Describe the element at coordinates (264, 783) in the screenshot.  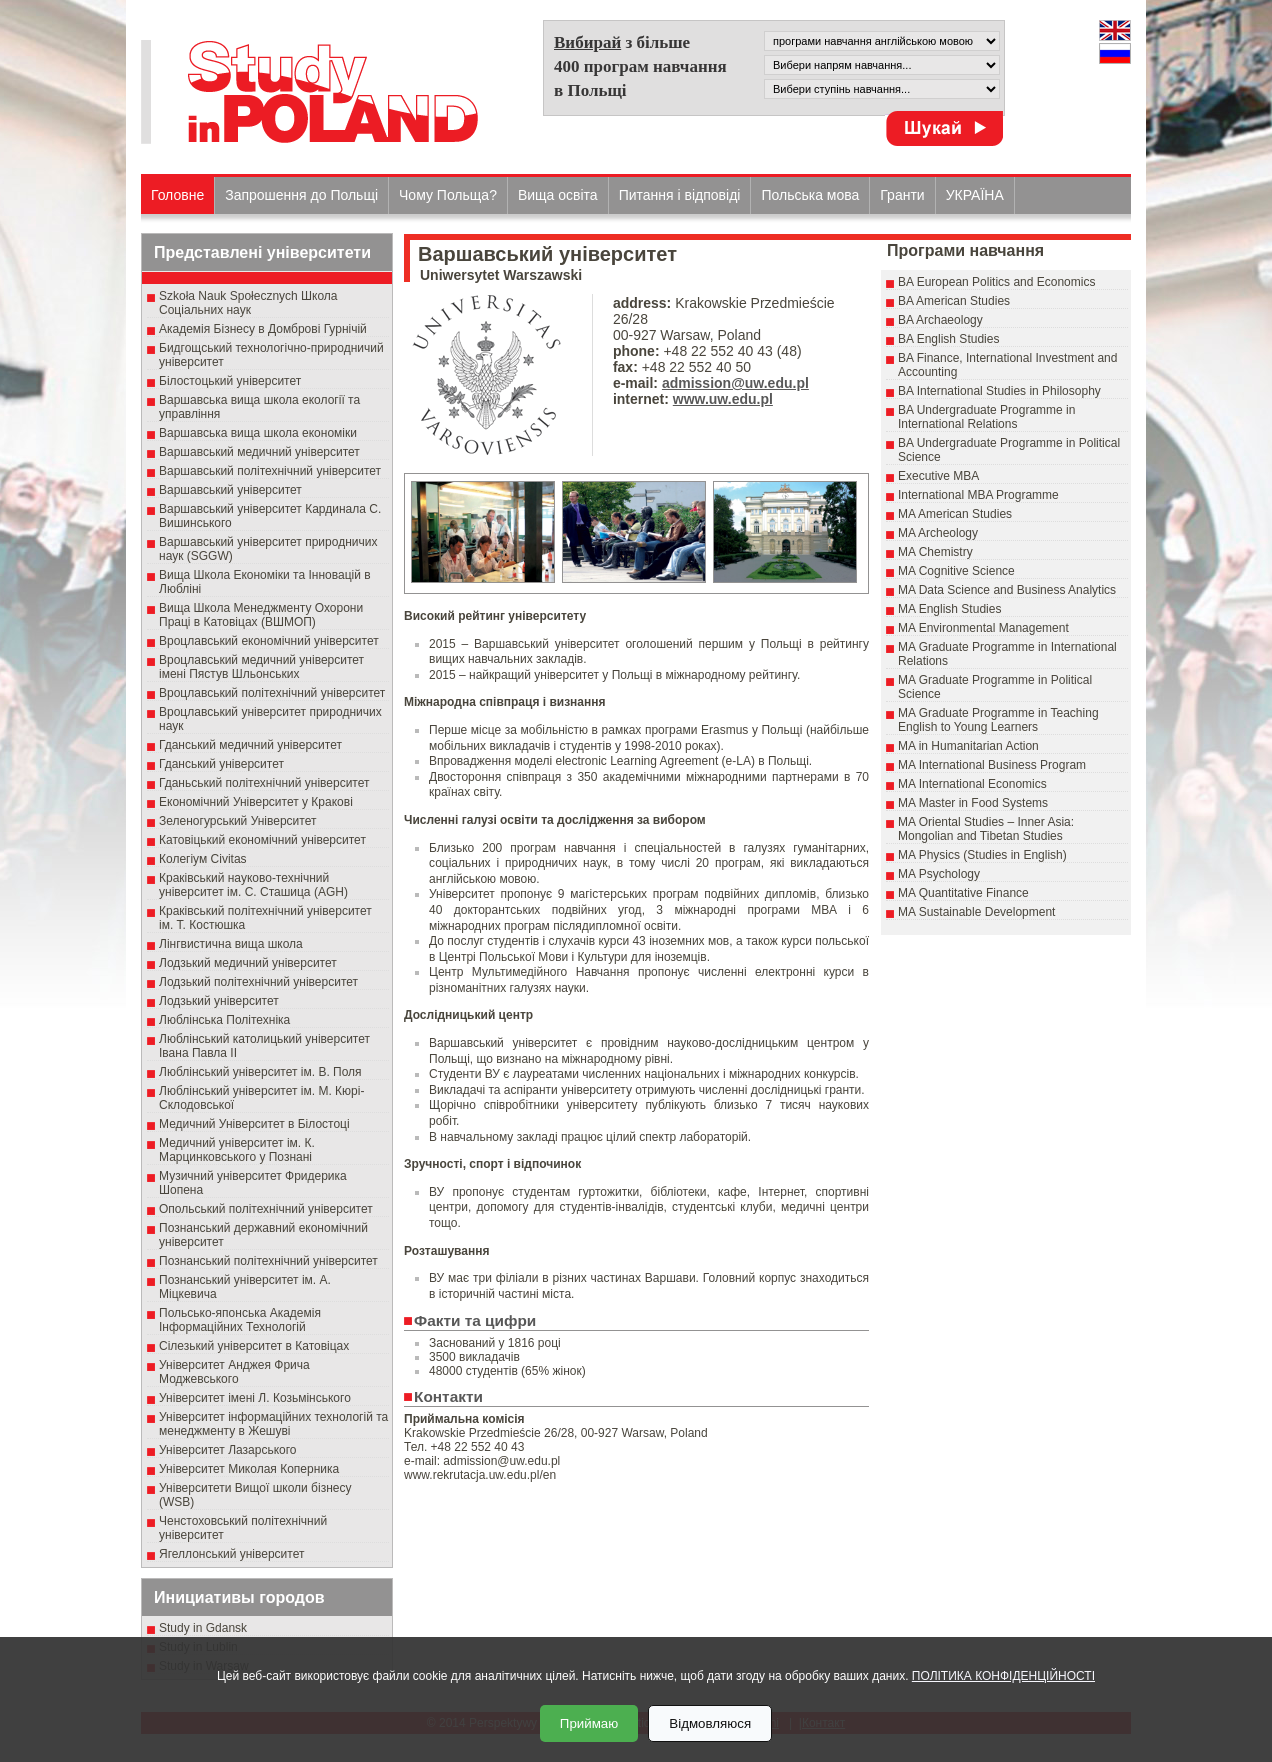
I see `Гданьський політехнічний університет` at that location.